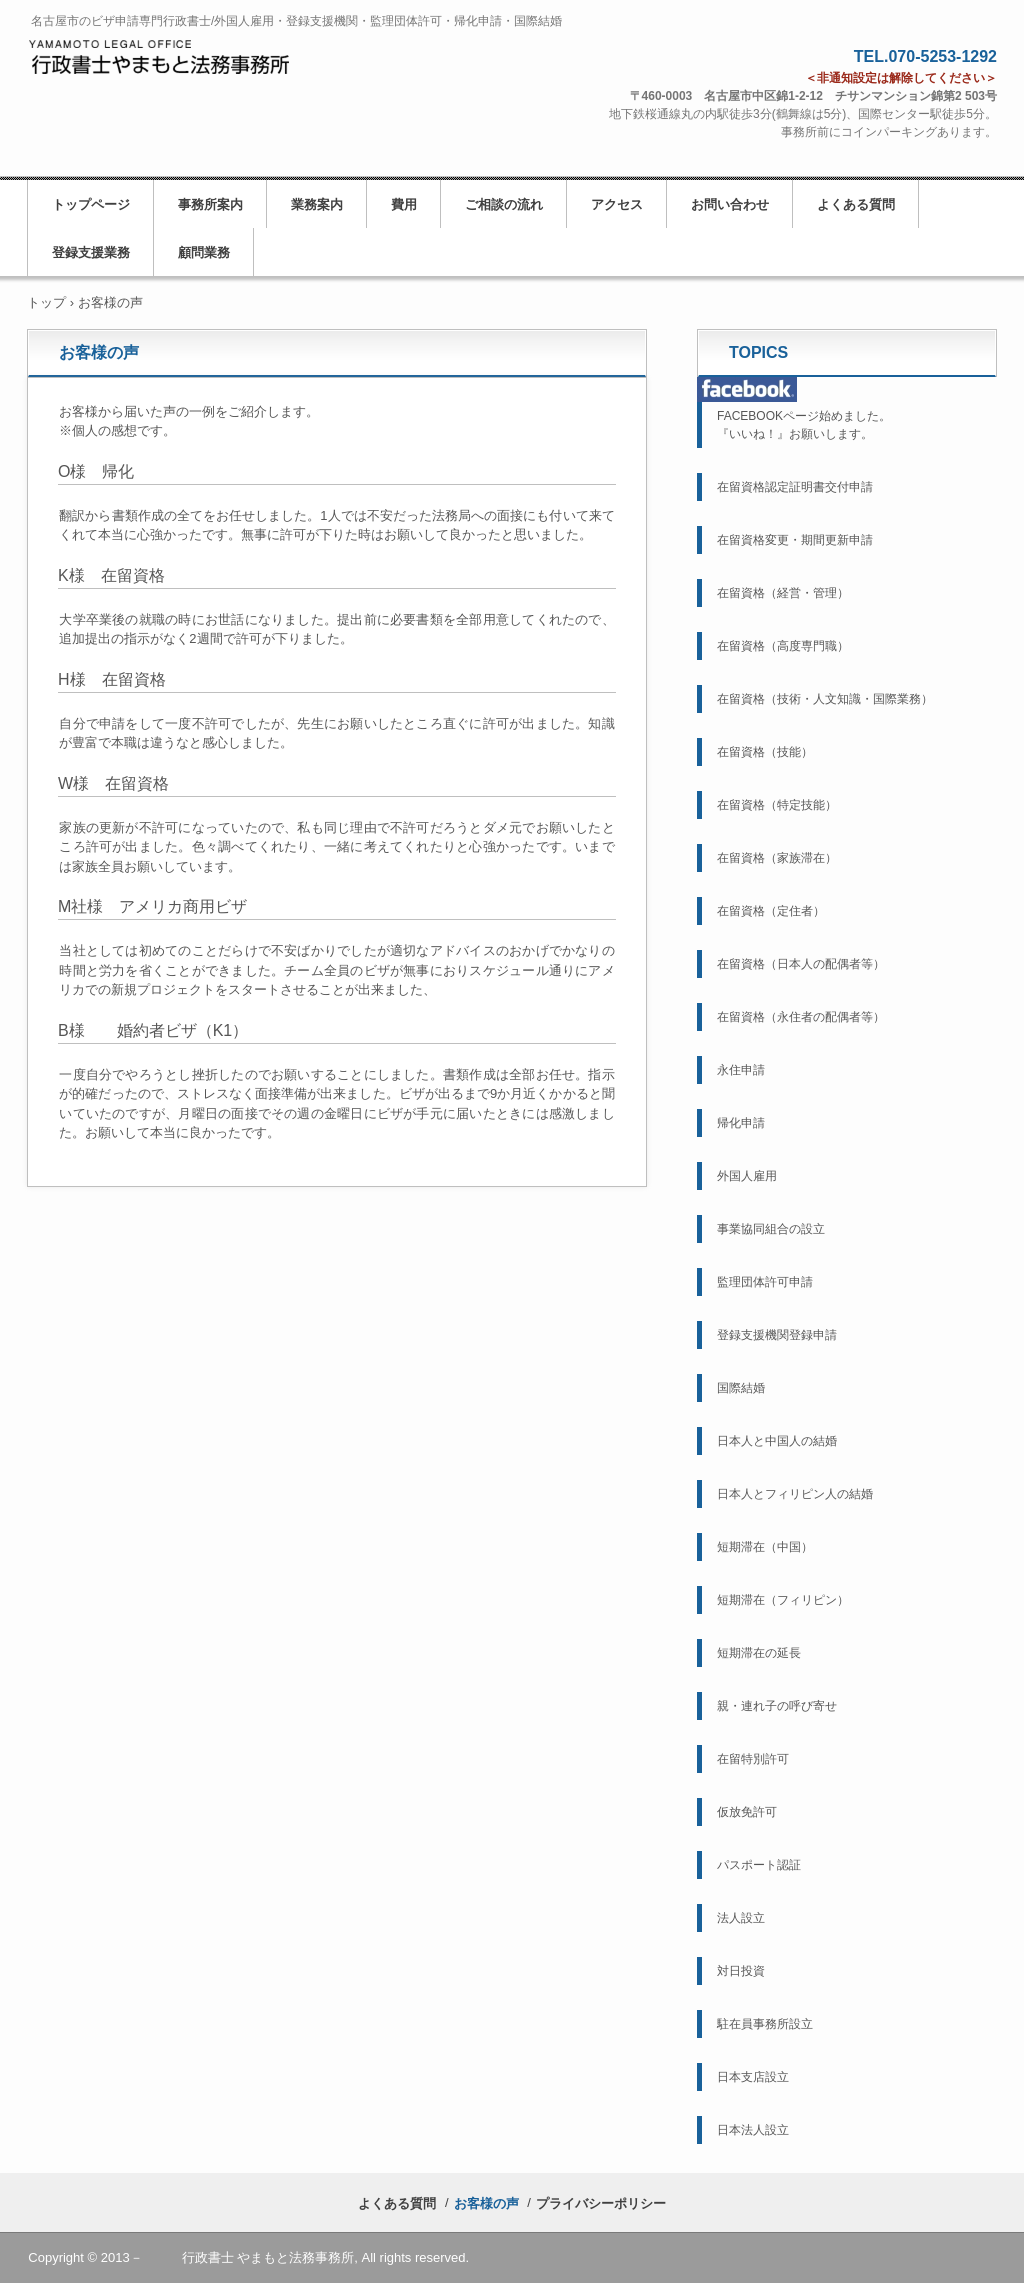 The image size is (1024, 2283). I want to click on 親・連れ子の呼び寄せ, so click(777, 1706).